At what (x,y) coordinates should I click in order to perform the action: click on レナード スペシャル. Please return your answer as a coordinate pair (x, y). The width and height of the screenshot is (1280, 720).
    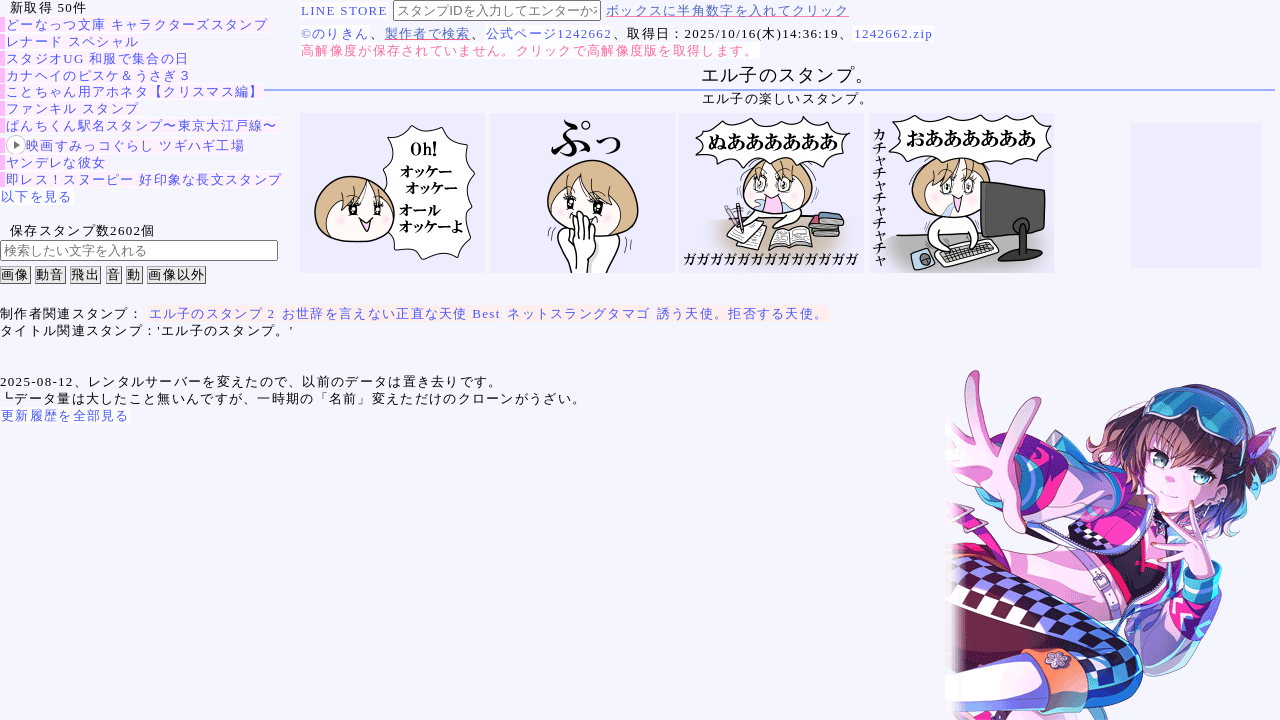
    Looking at the image, I should click on (72, 41).